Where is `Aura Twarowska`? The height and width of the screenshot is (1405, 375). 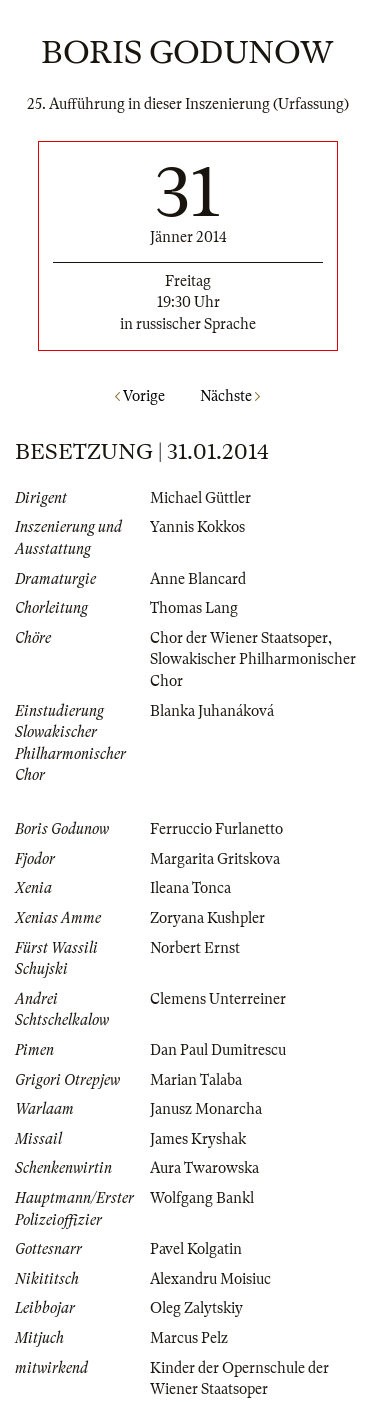
Aura Twarowska is located at coordinates (204, 1168).